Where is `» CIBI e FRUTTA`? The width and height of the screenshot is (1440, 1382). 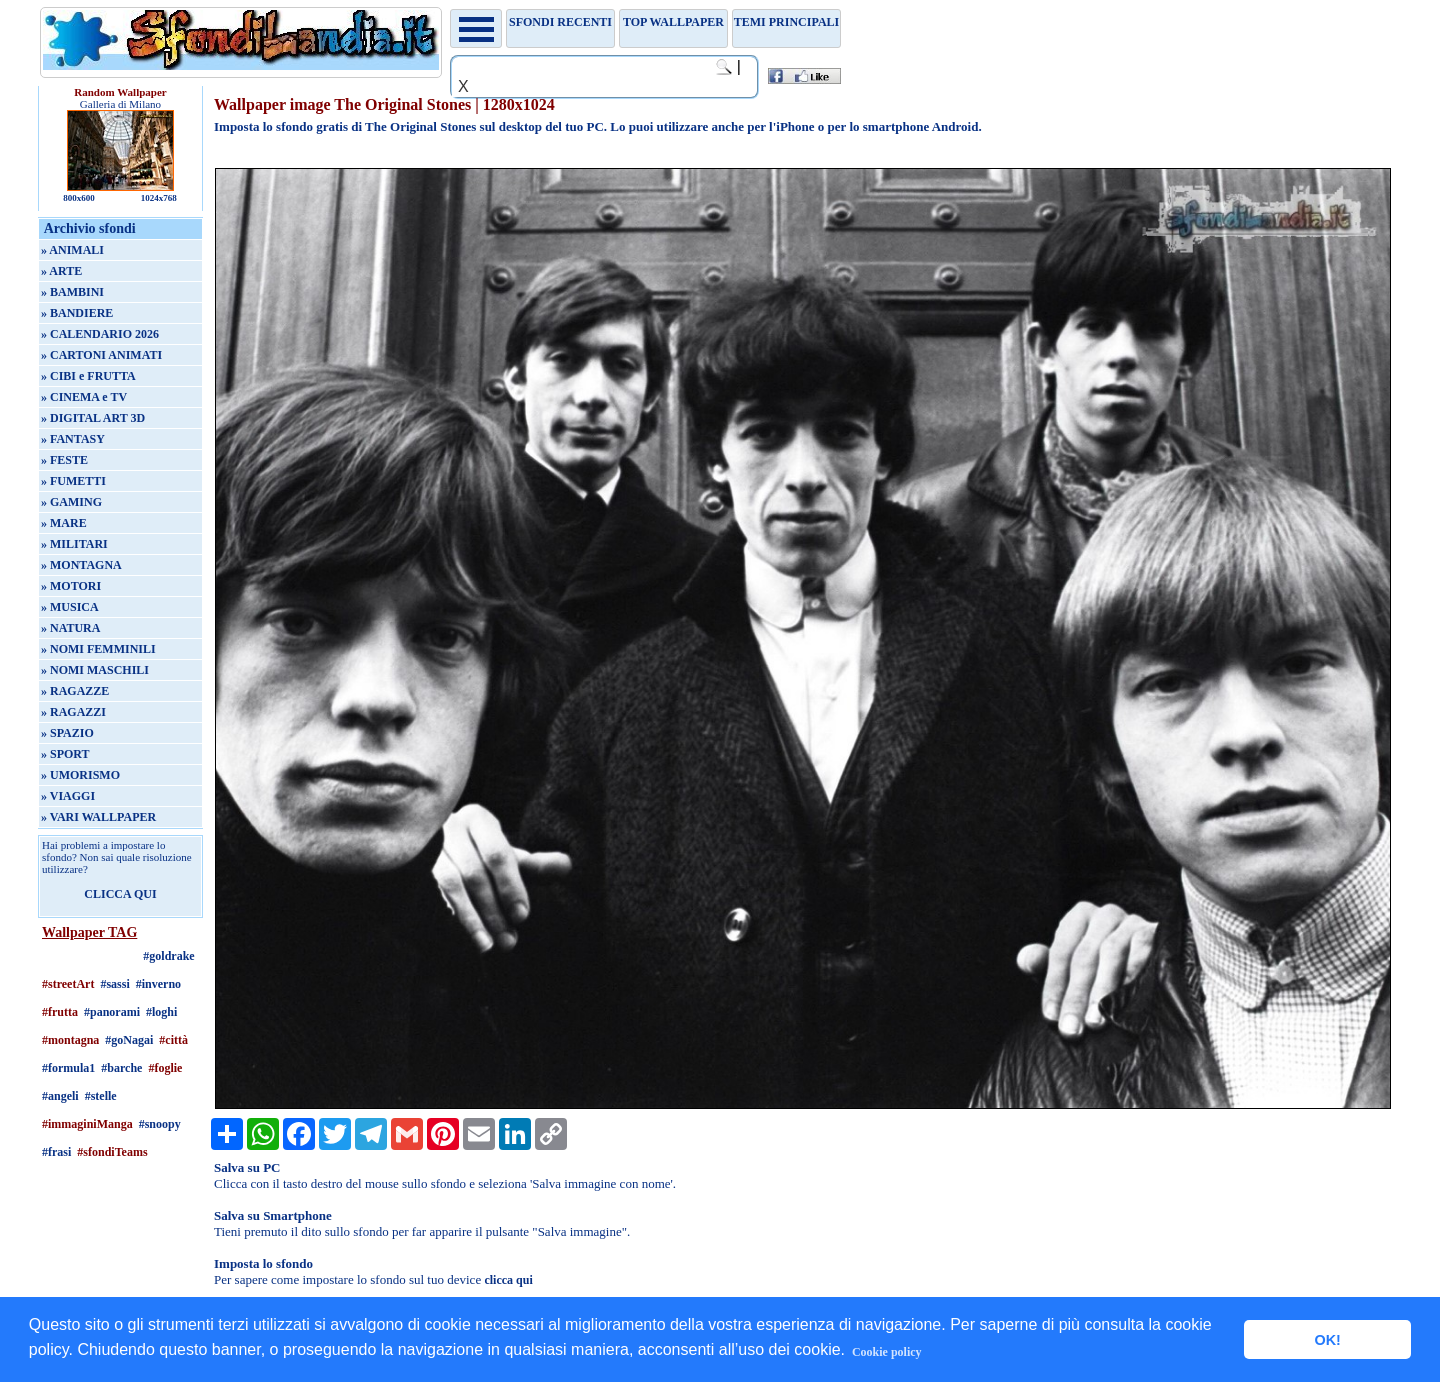 » CIBI e FRUTTA is located at coordinates (88, 376).